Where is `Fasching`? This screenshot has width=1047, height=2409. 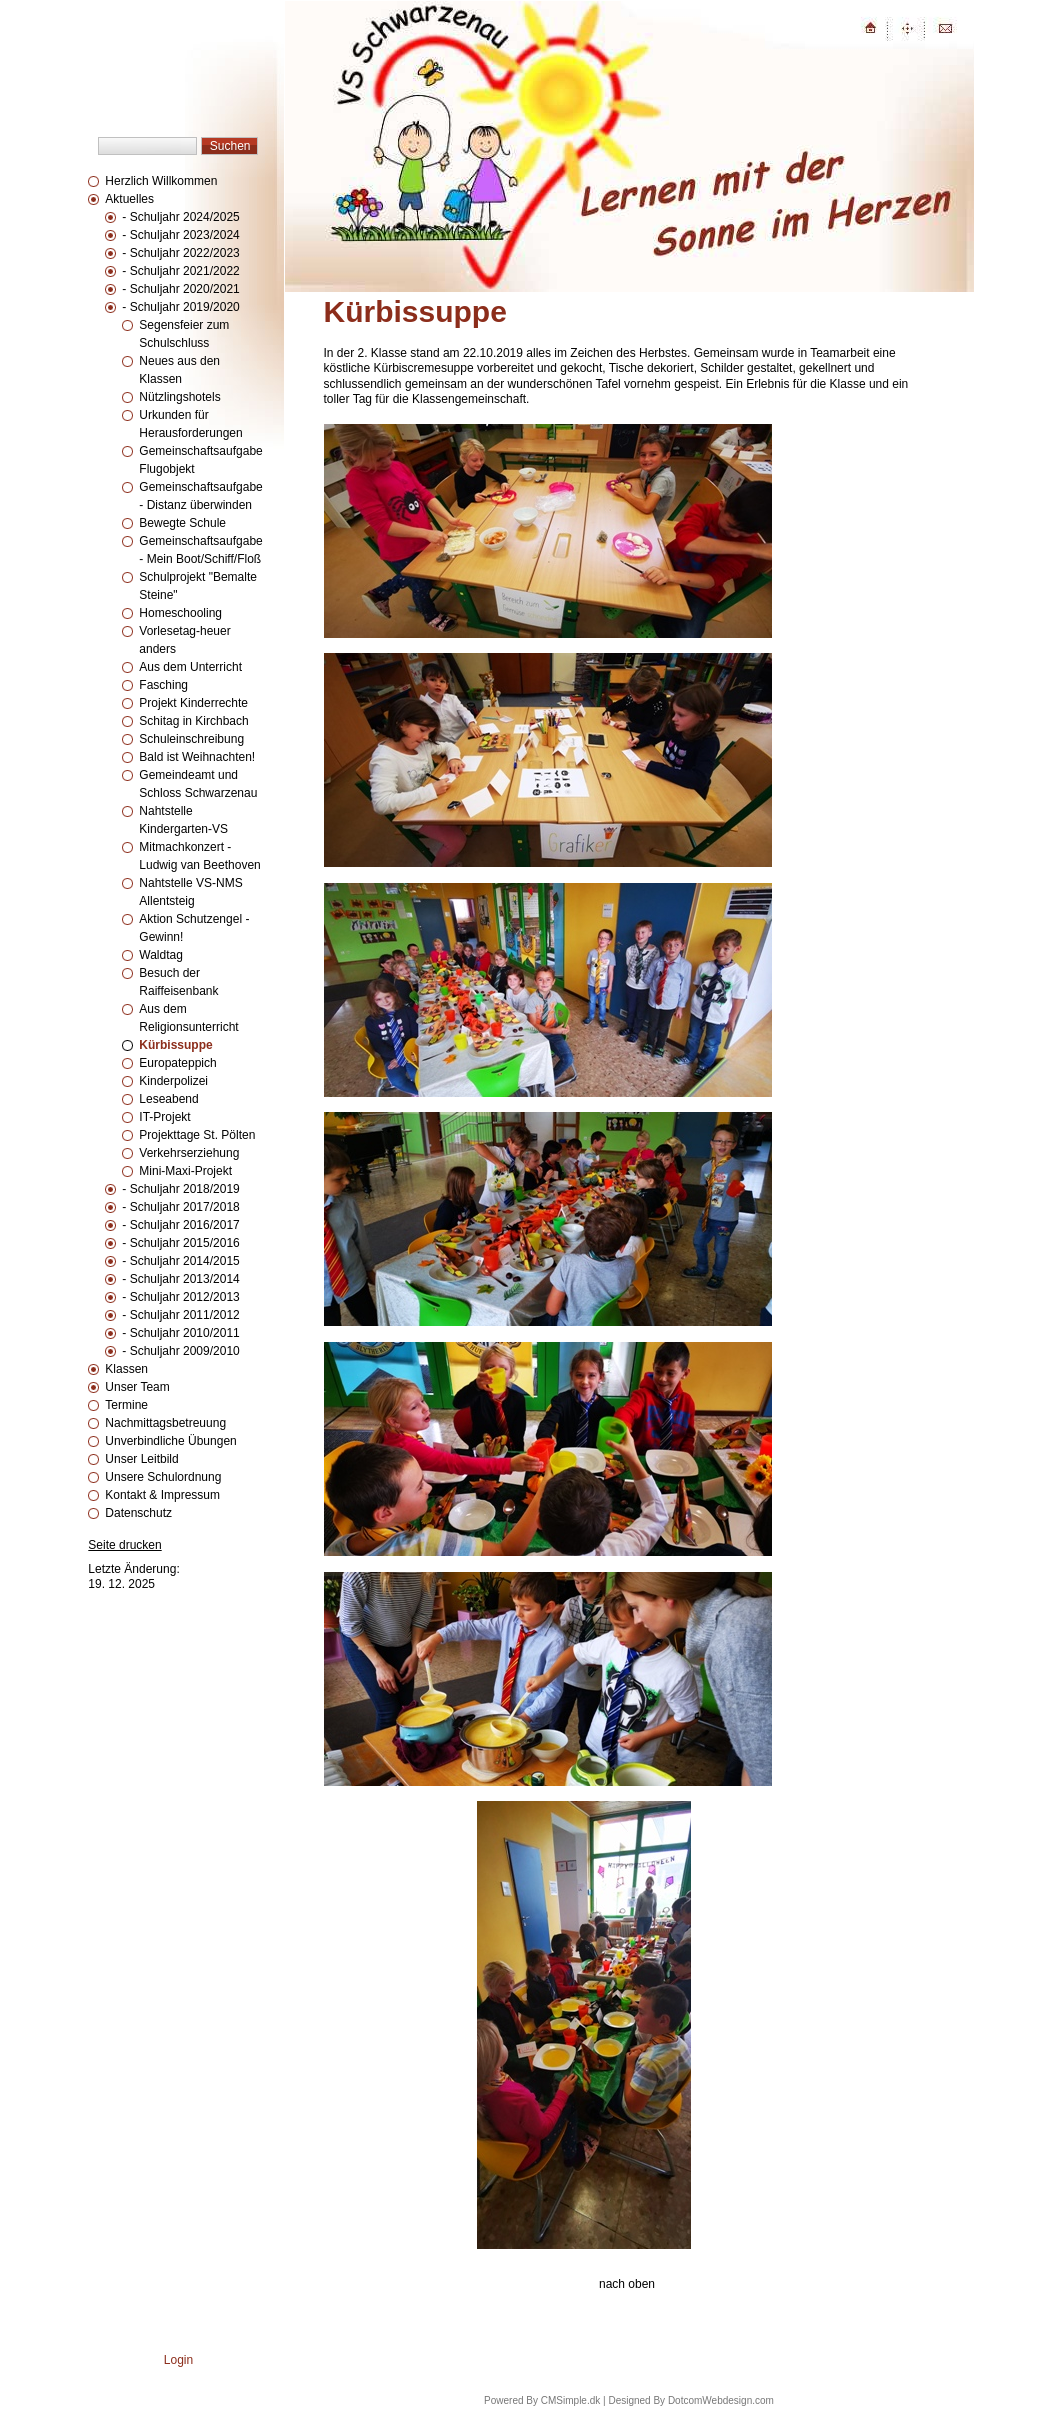 Fasching is located at coordinates (163, 685).